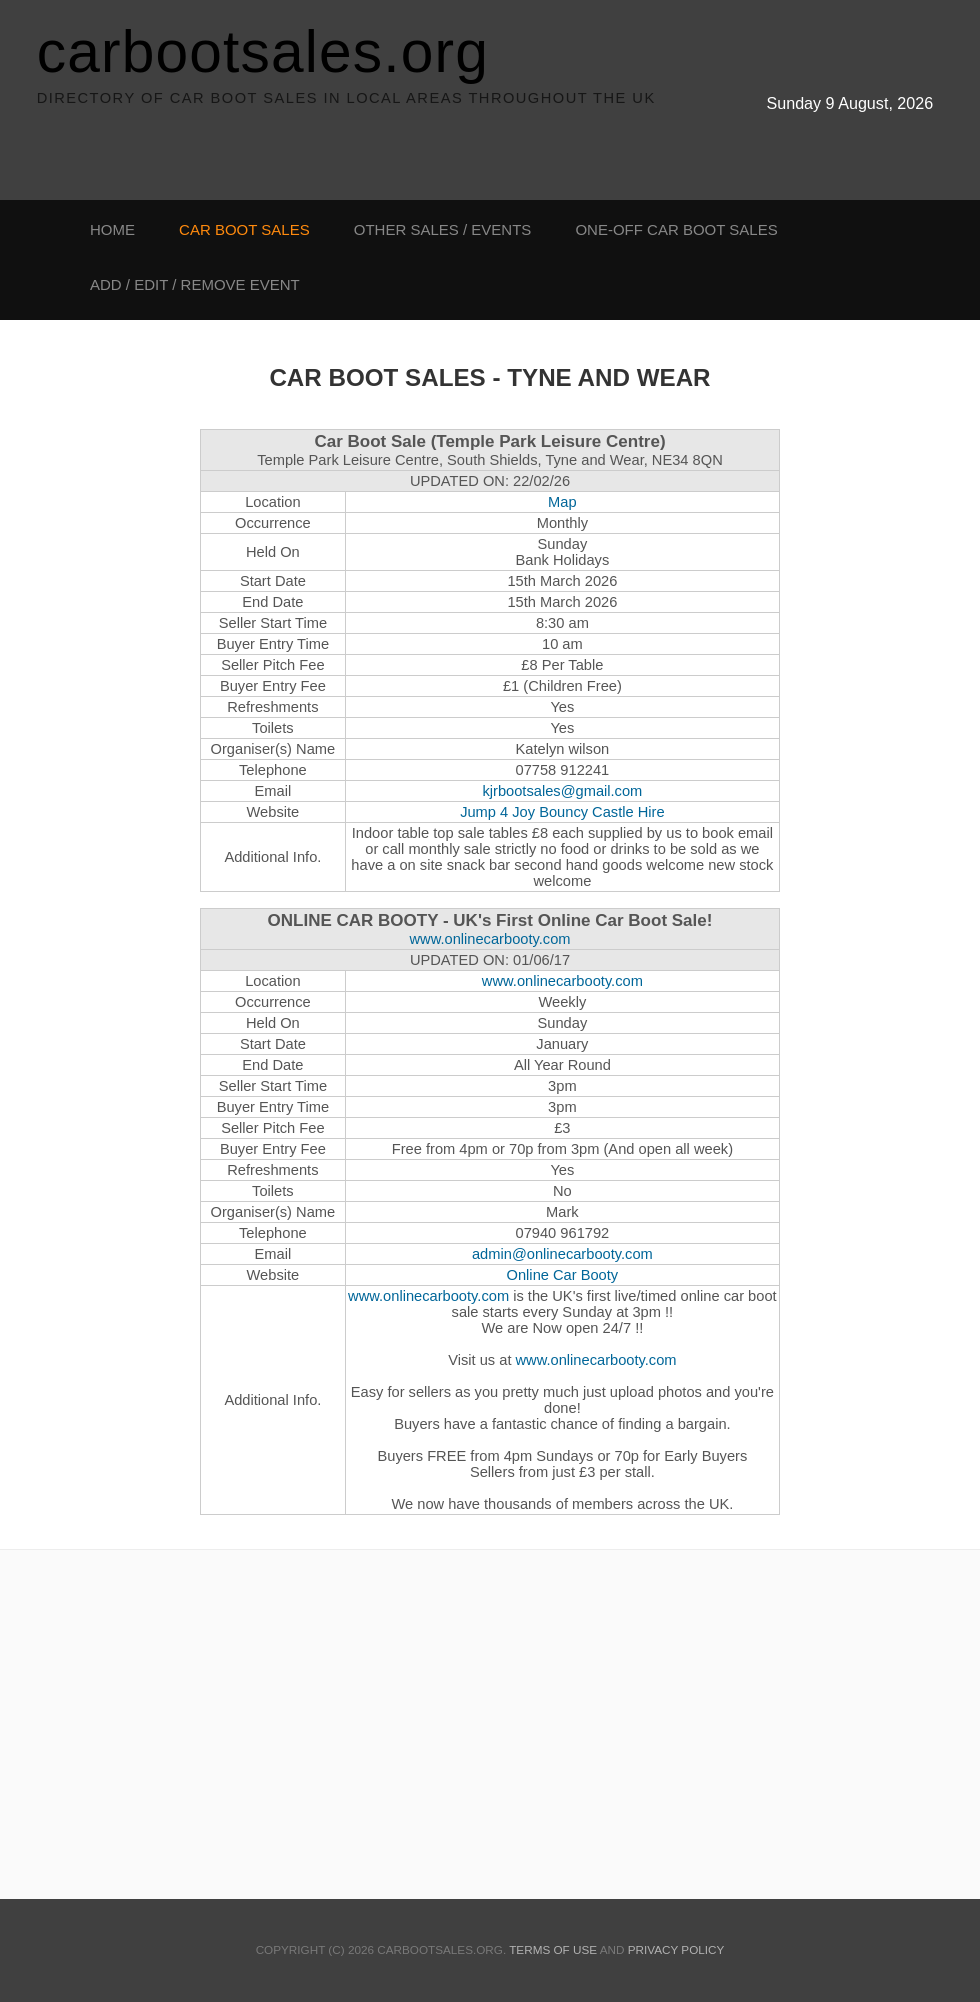  What do you see at coordinates (112, 229) in the screenshot?
I see `Home` at bounding box center [112, 229].